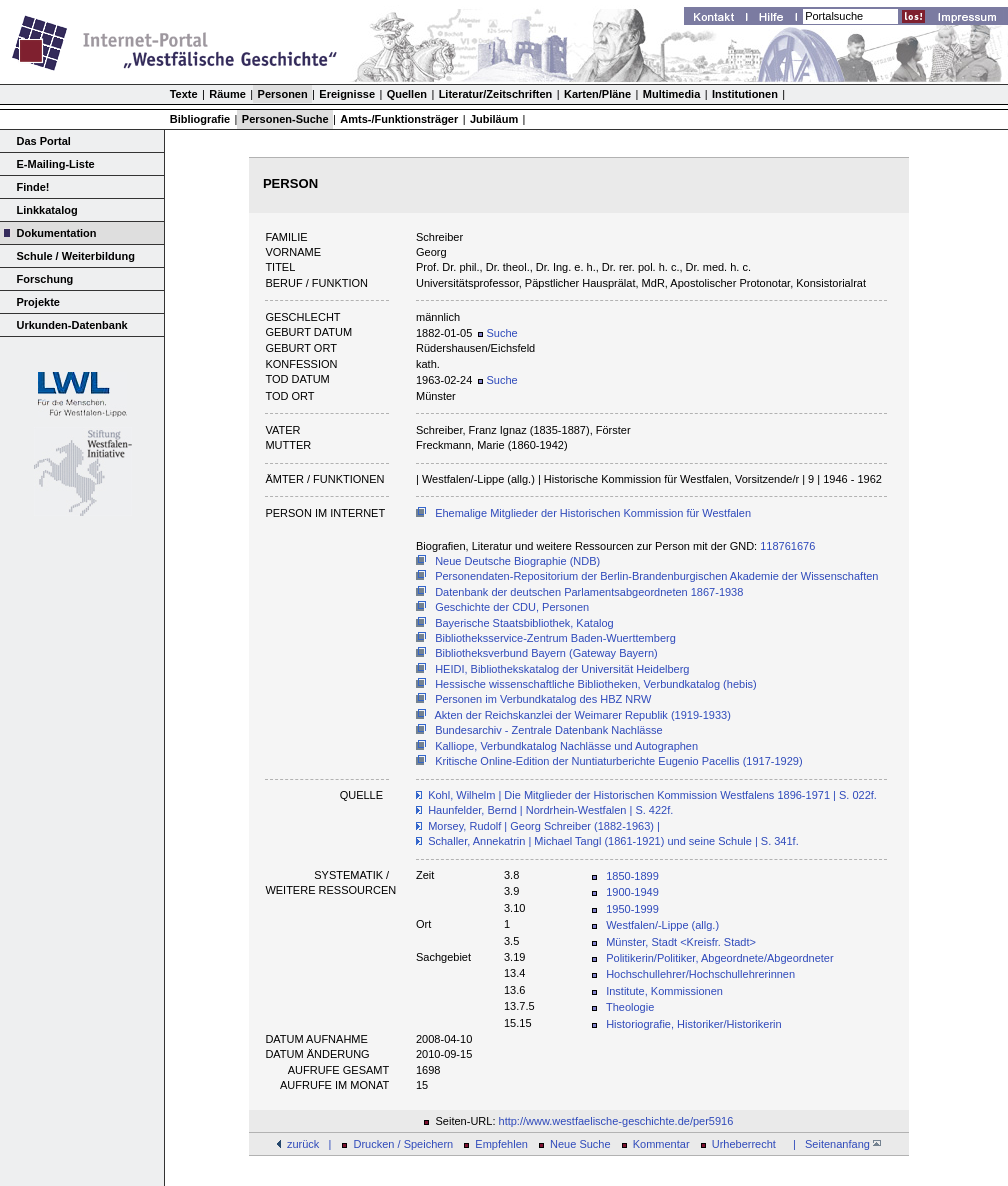  What do you see at coordinates (285, 119) in the screenshot?
I see `Personen-Suche` at bounding box center [285, 119].